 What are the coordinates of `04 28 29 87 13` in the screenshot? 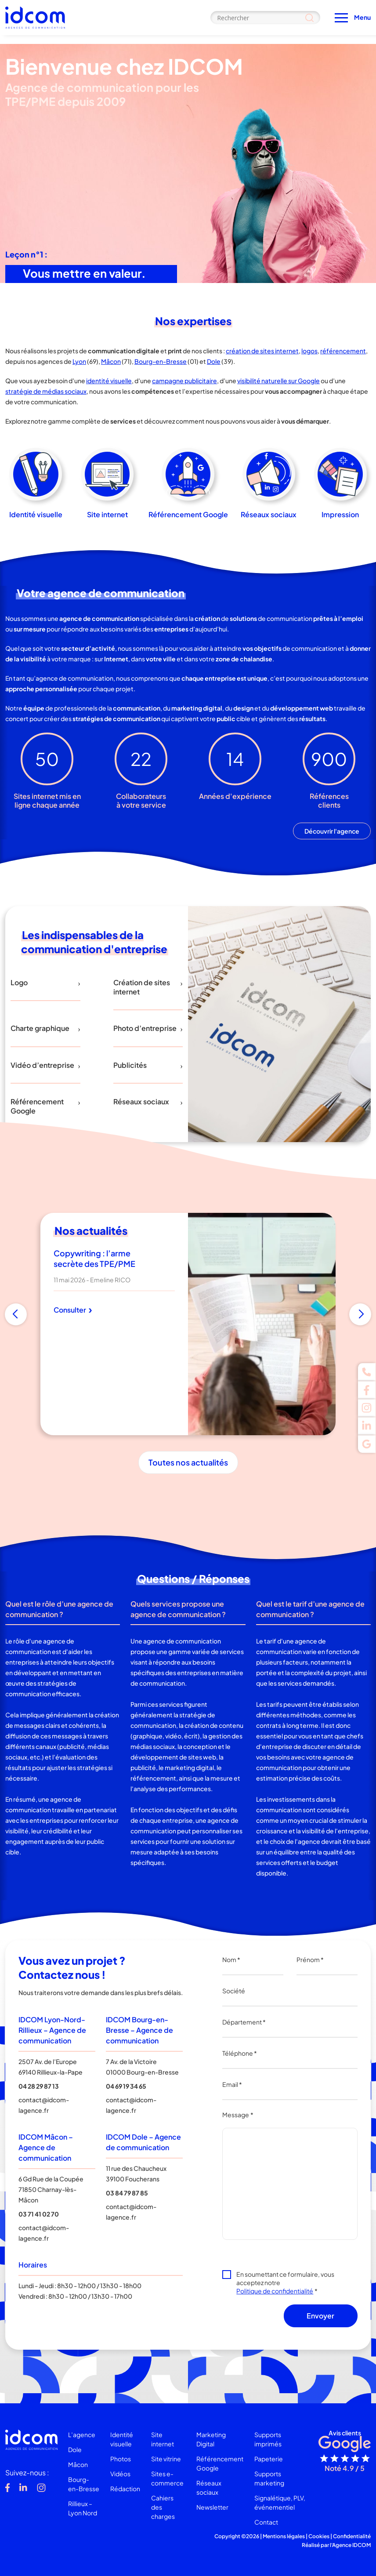 It's located at (38, 2086).